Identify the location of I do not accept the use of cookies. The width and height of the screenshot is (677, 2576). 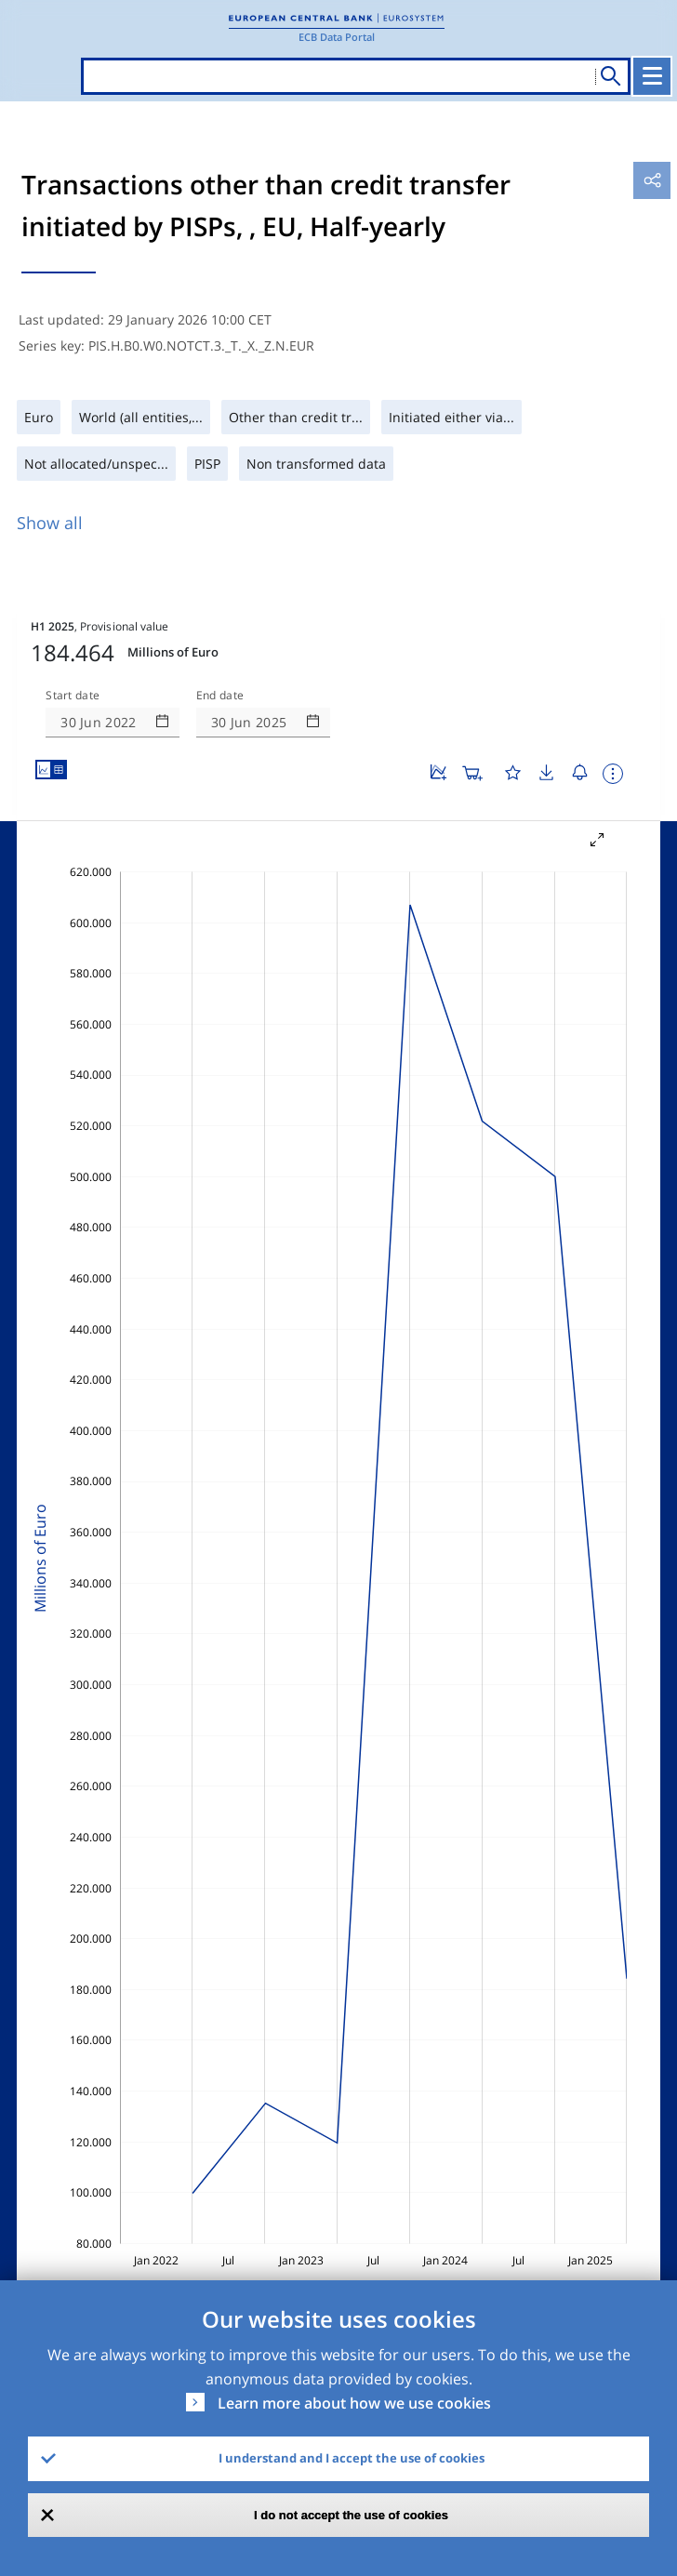
(351, 2515).